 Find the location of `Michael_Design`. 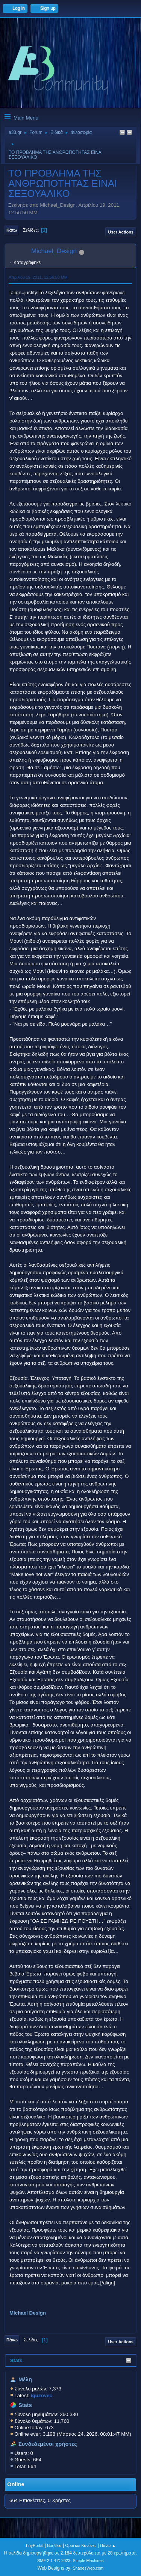

Michael_Design is located at coordinates (54, 251).